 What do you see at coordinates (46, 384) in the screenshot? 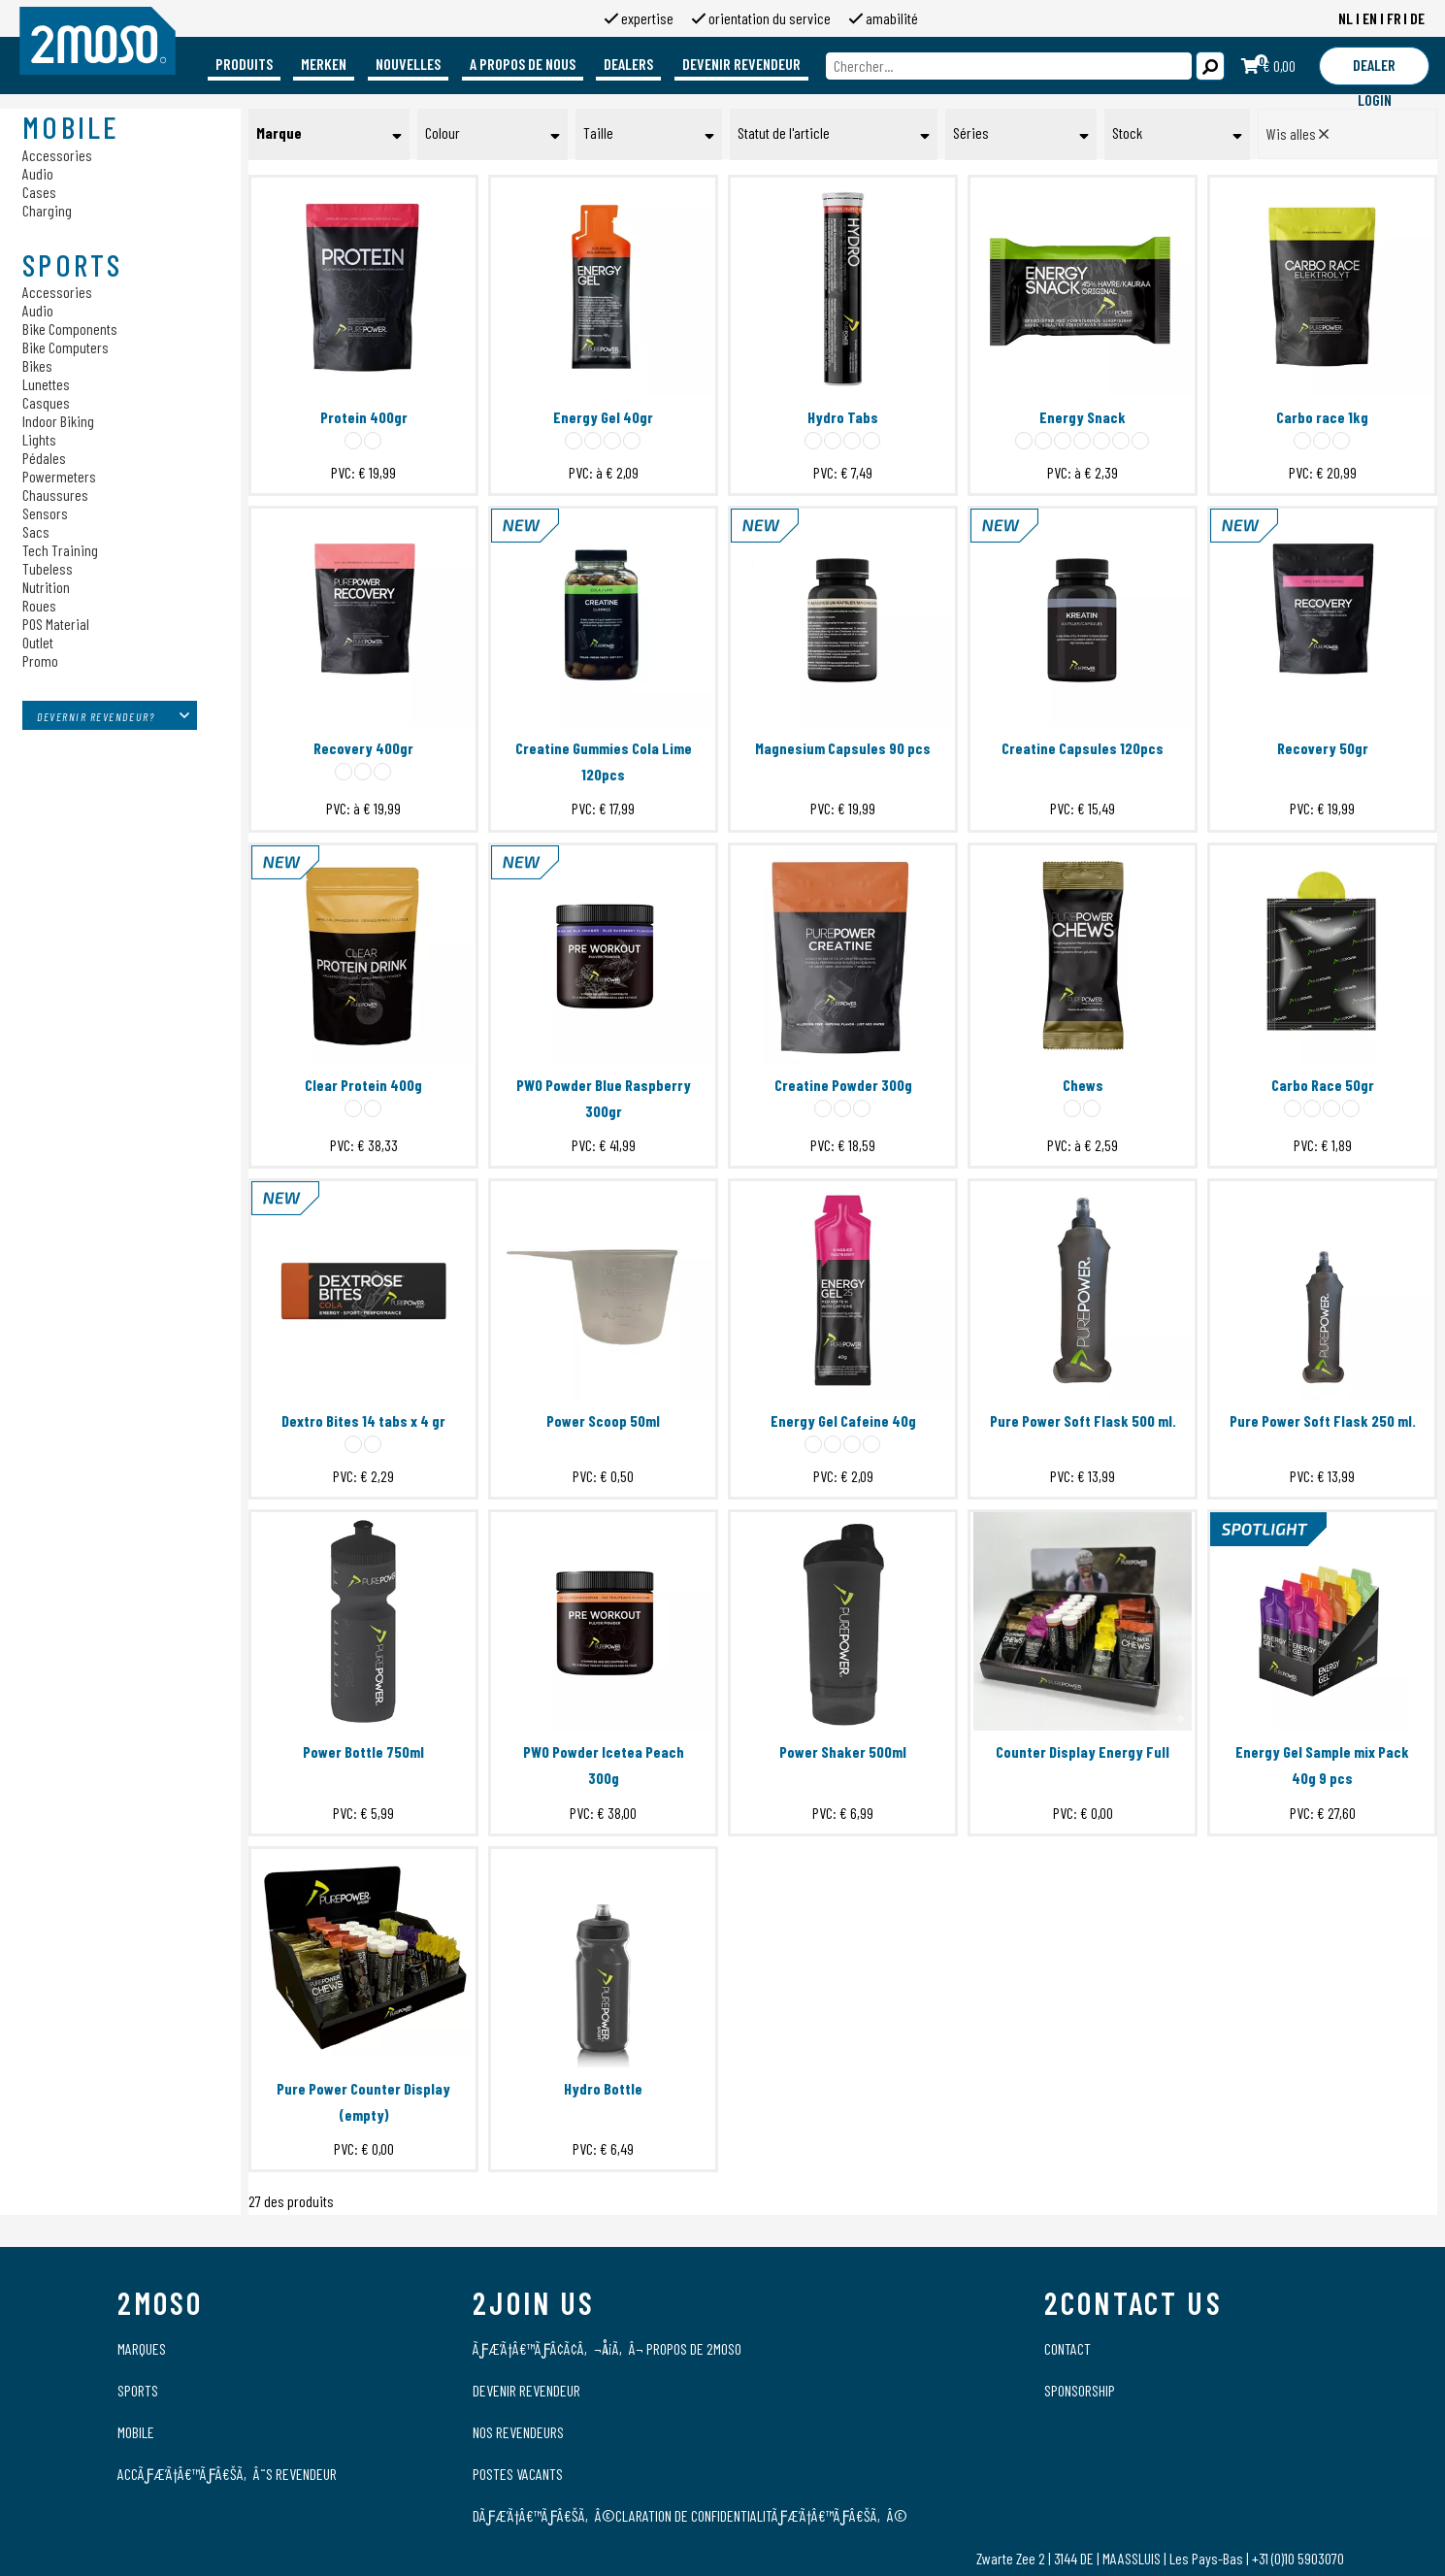
I see `Lunettes` at bounding box center [46, 384].